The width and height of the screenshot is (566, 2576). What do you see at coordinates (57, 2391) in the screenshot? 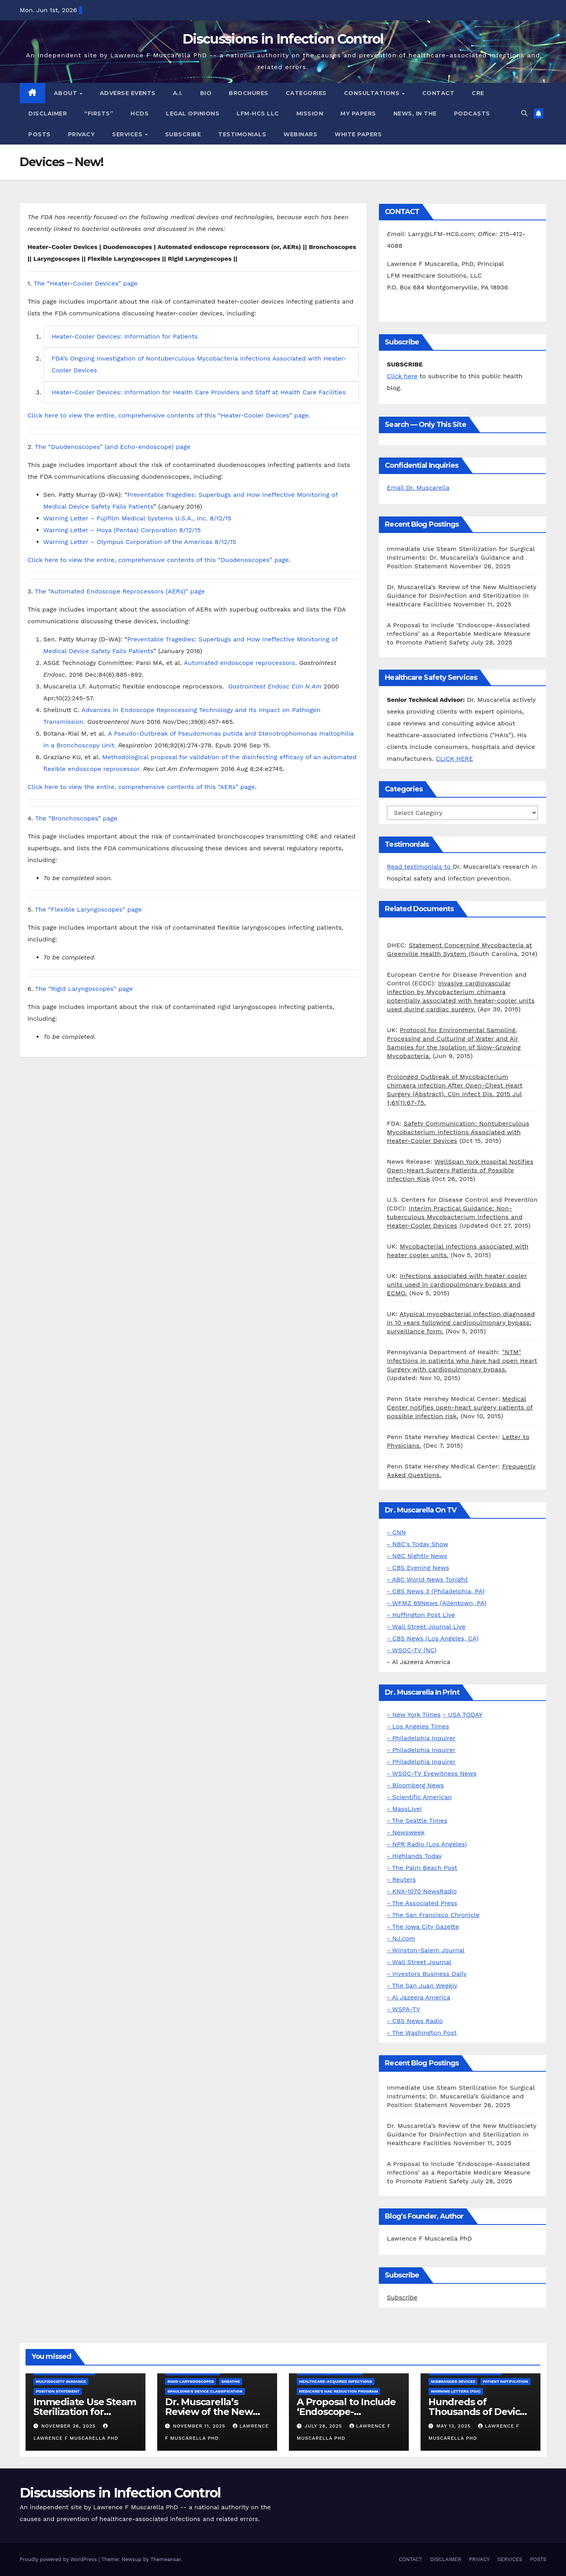
I see `Position Statement` at bounding box center [57, 2391].